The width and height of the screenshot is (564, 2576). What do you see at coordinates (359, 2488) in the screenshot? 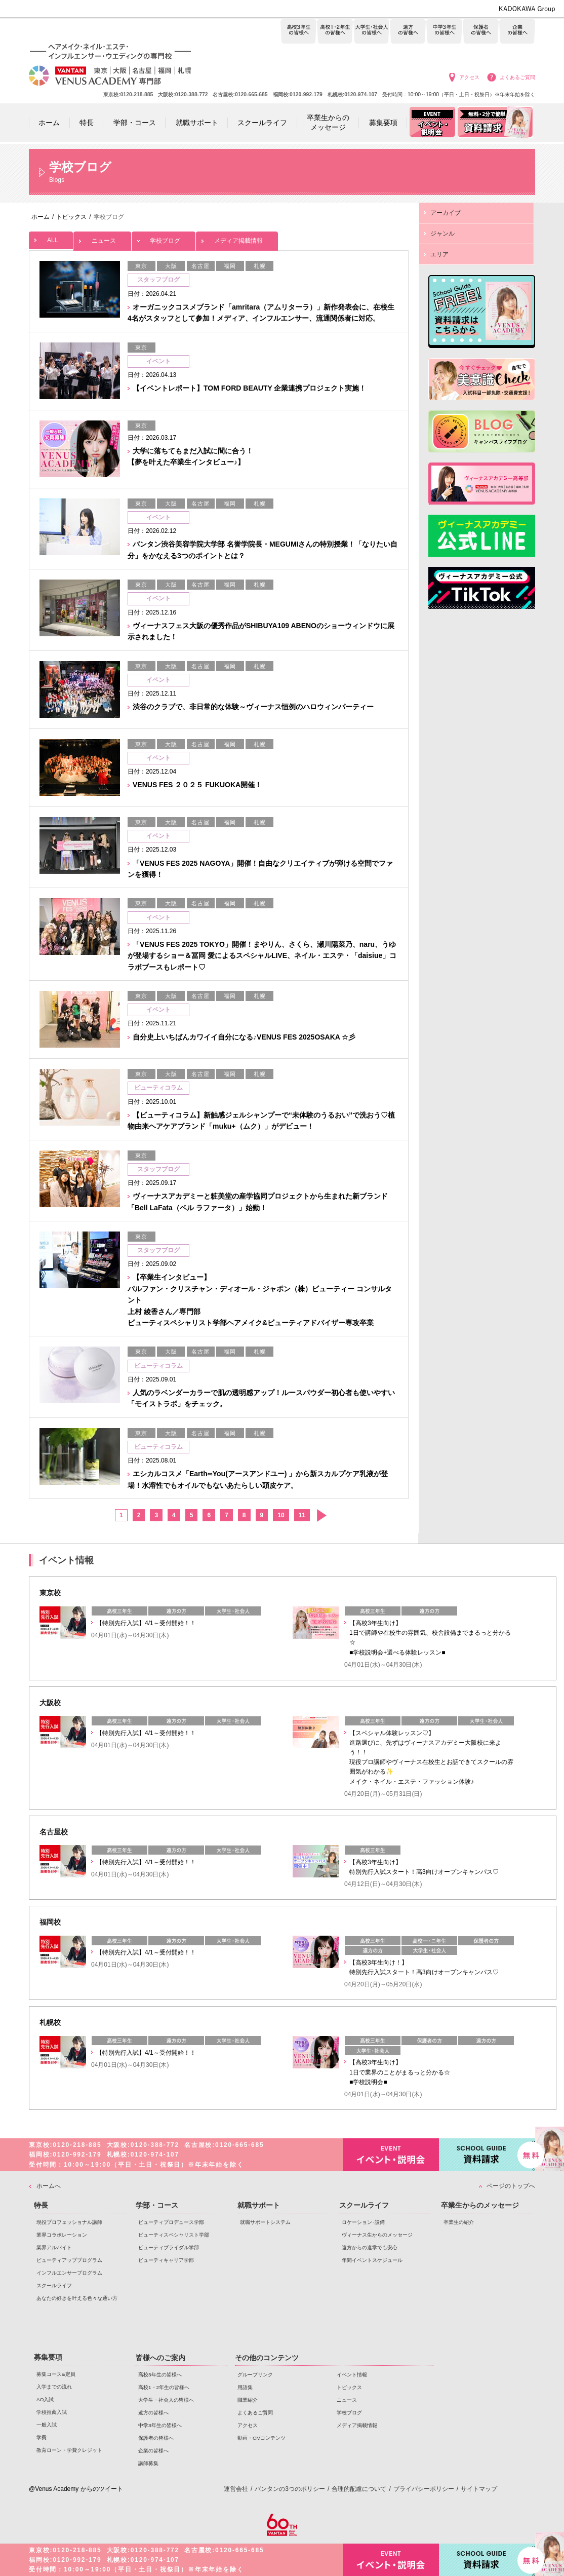
I see `合理的配慮について` at bounding box center [359, 2488].